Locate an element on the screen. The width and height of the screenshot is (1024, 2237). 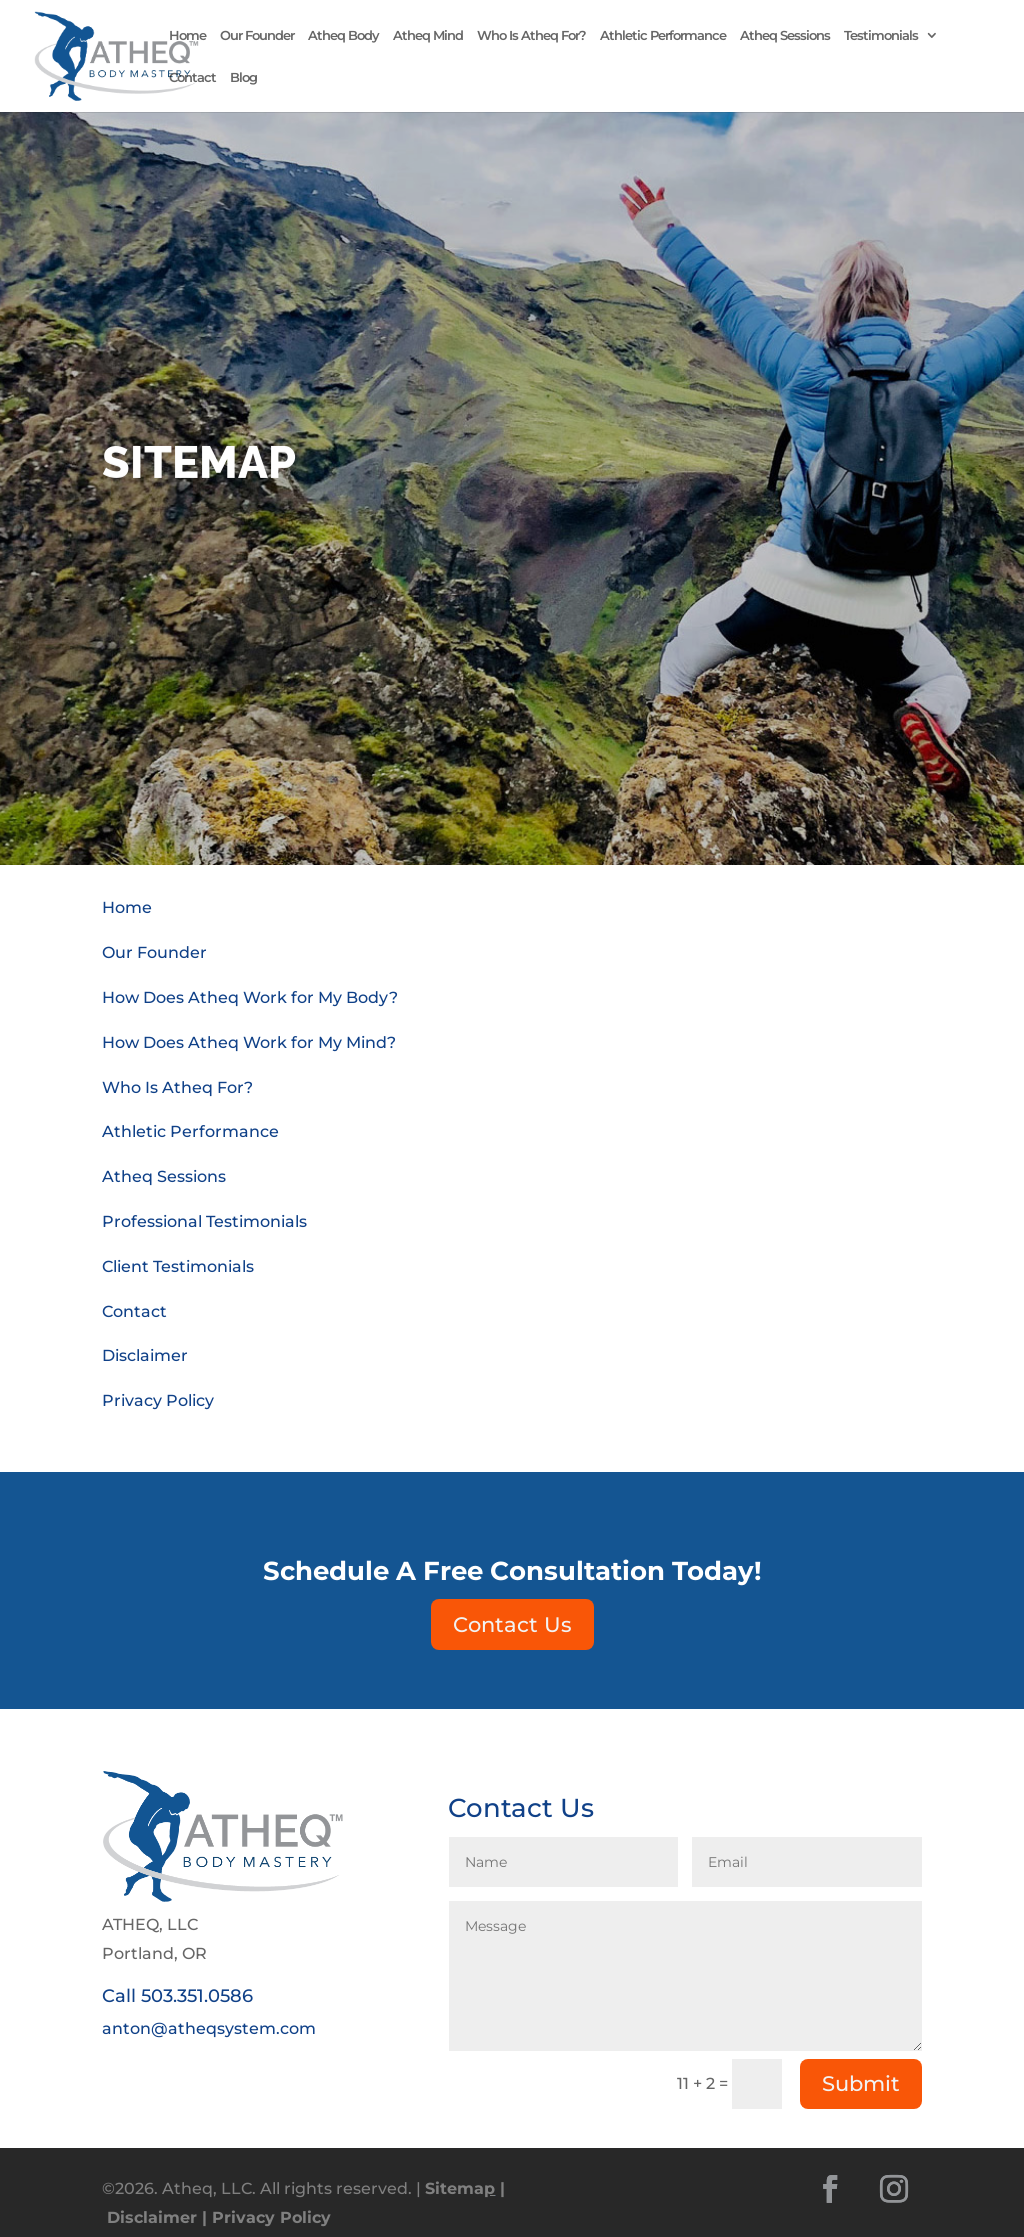
Blog is located at coordinates (243, 77).